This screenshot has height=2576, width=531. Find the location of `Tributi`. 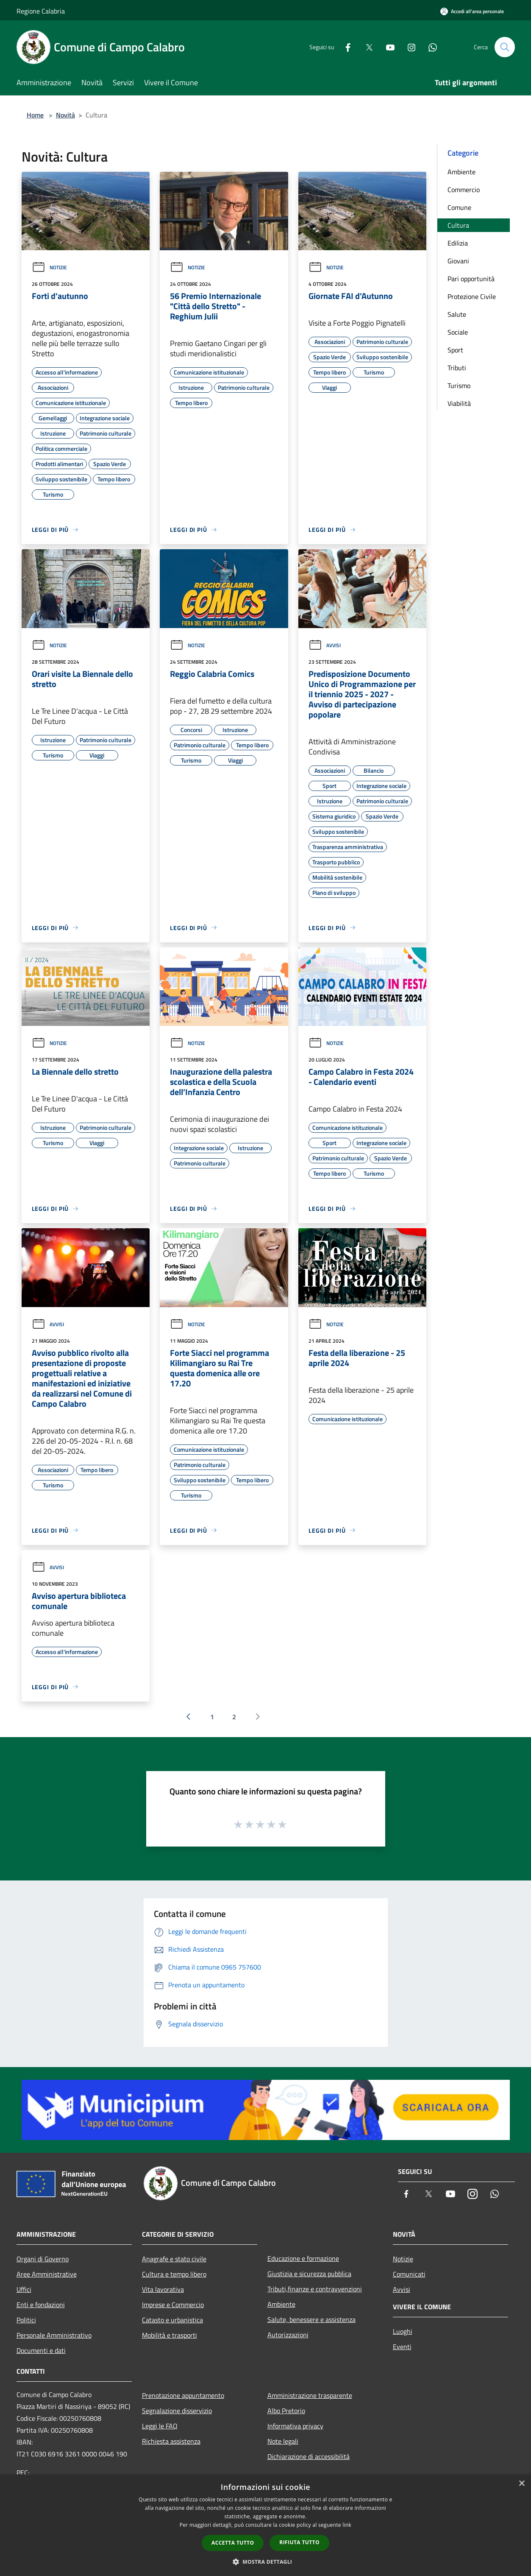

Tributi is located at coordinates (457, 368).